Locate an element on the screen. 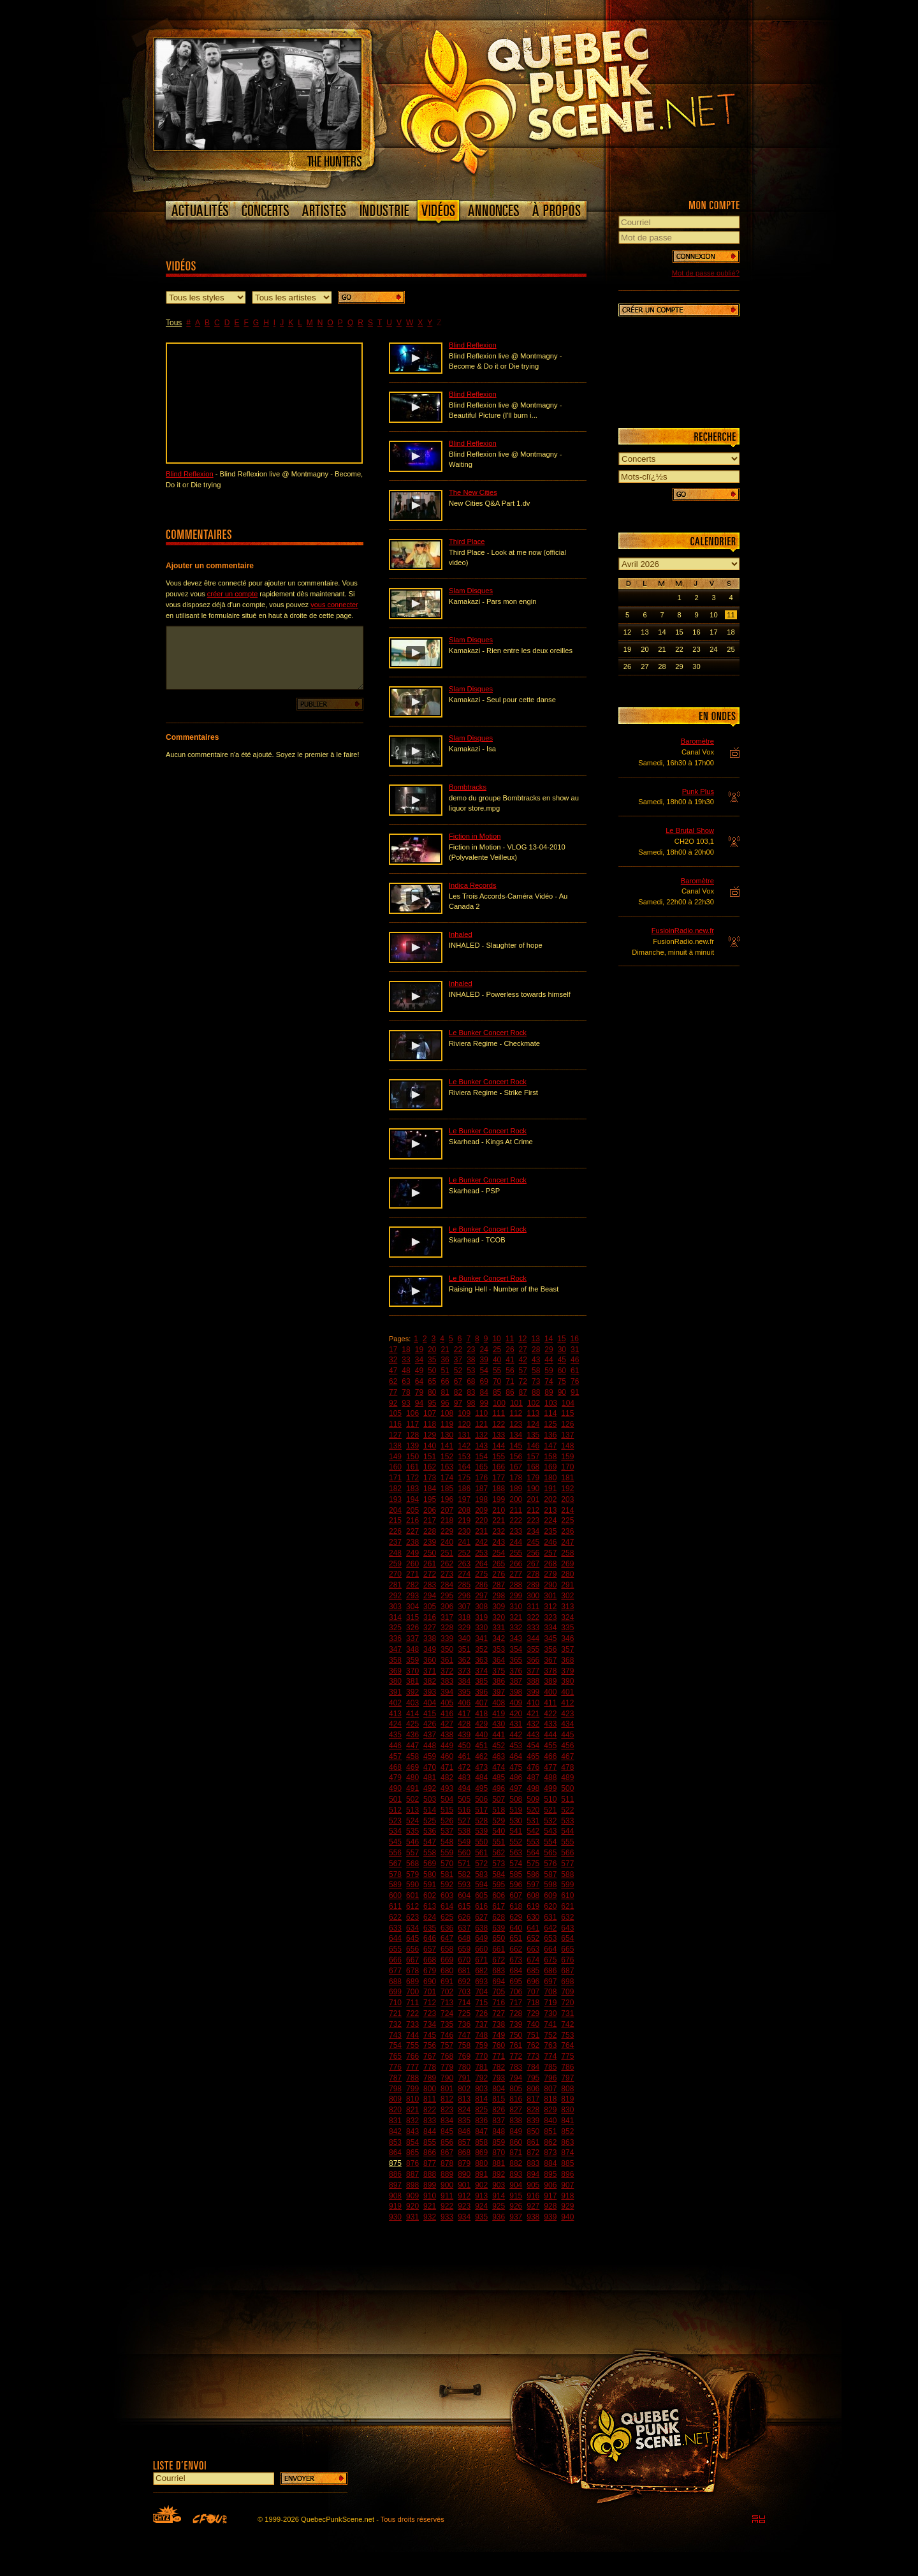 This screenshot has height=2576, width=918. 821 is located at coordinates (412, 2109).